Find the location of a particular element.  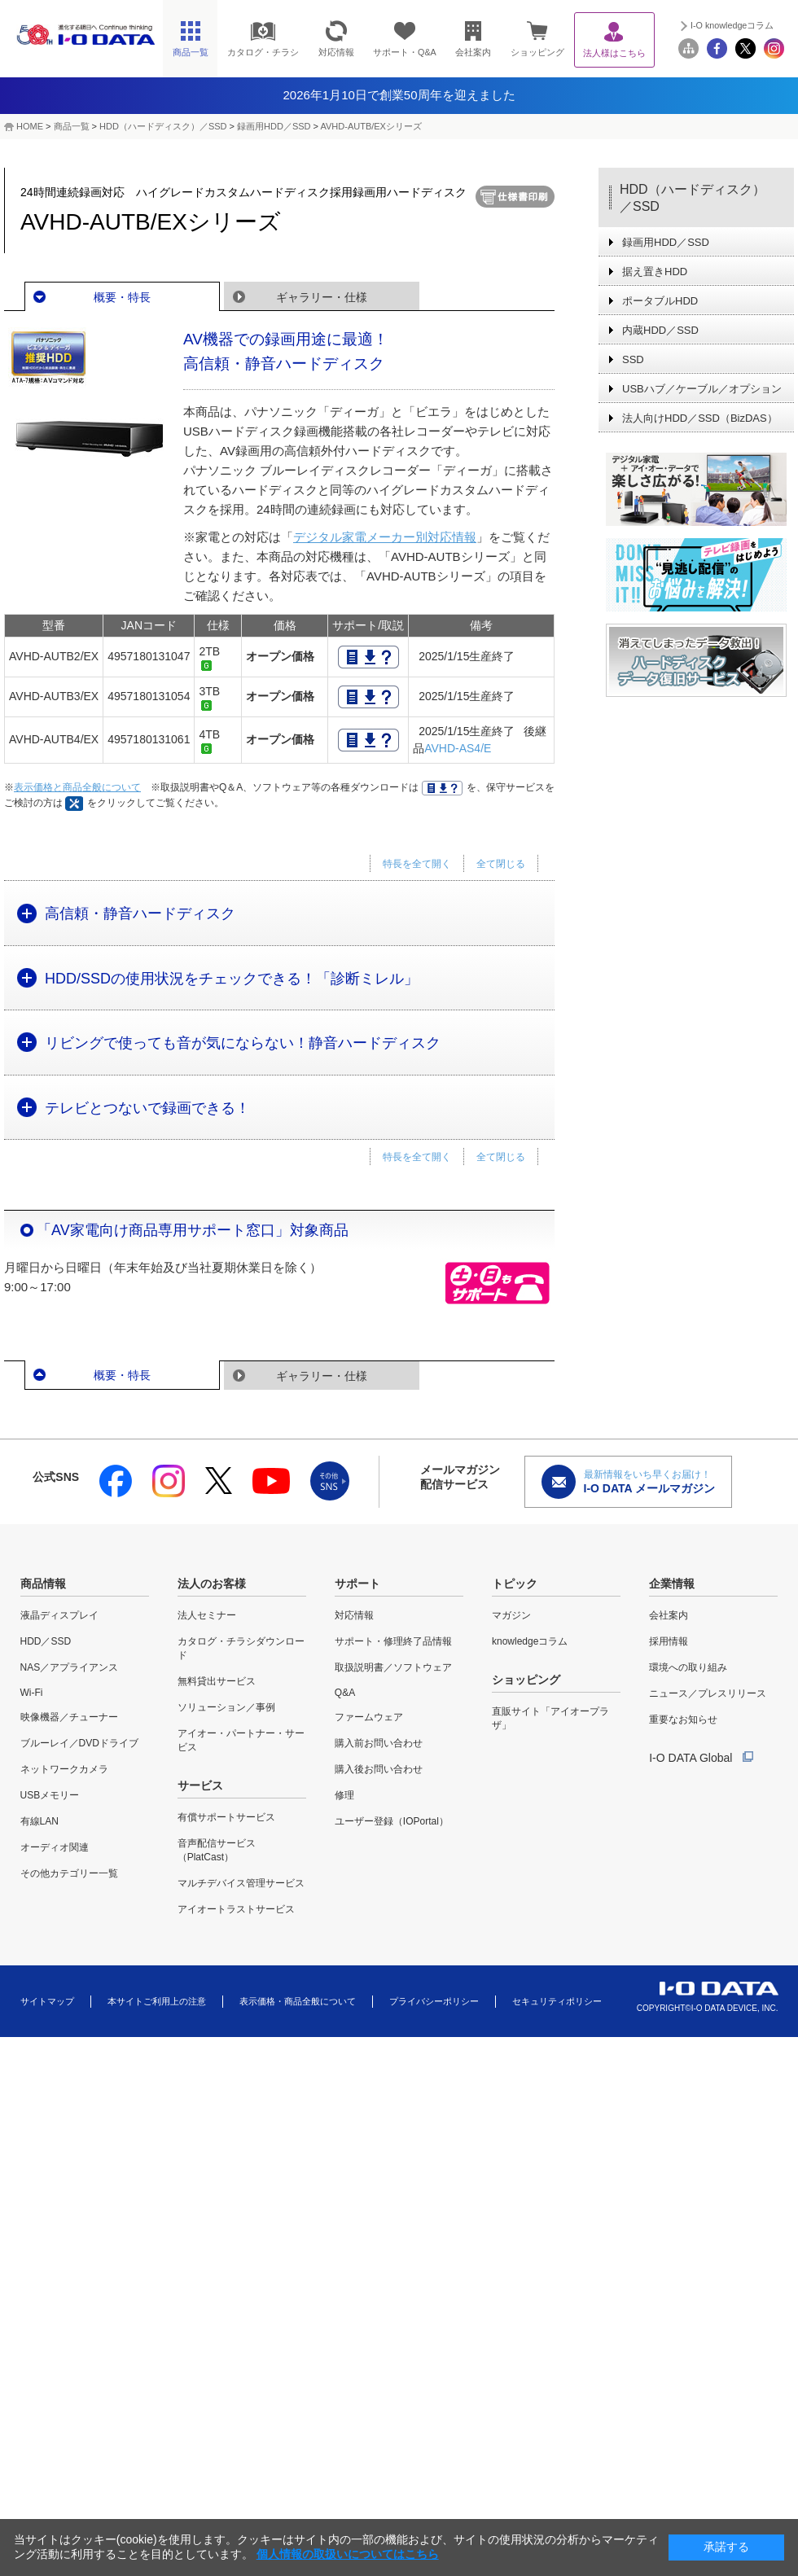

AVHD-AUTB/EXシリーズ is located at coordinates (370, 126).